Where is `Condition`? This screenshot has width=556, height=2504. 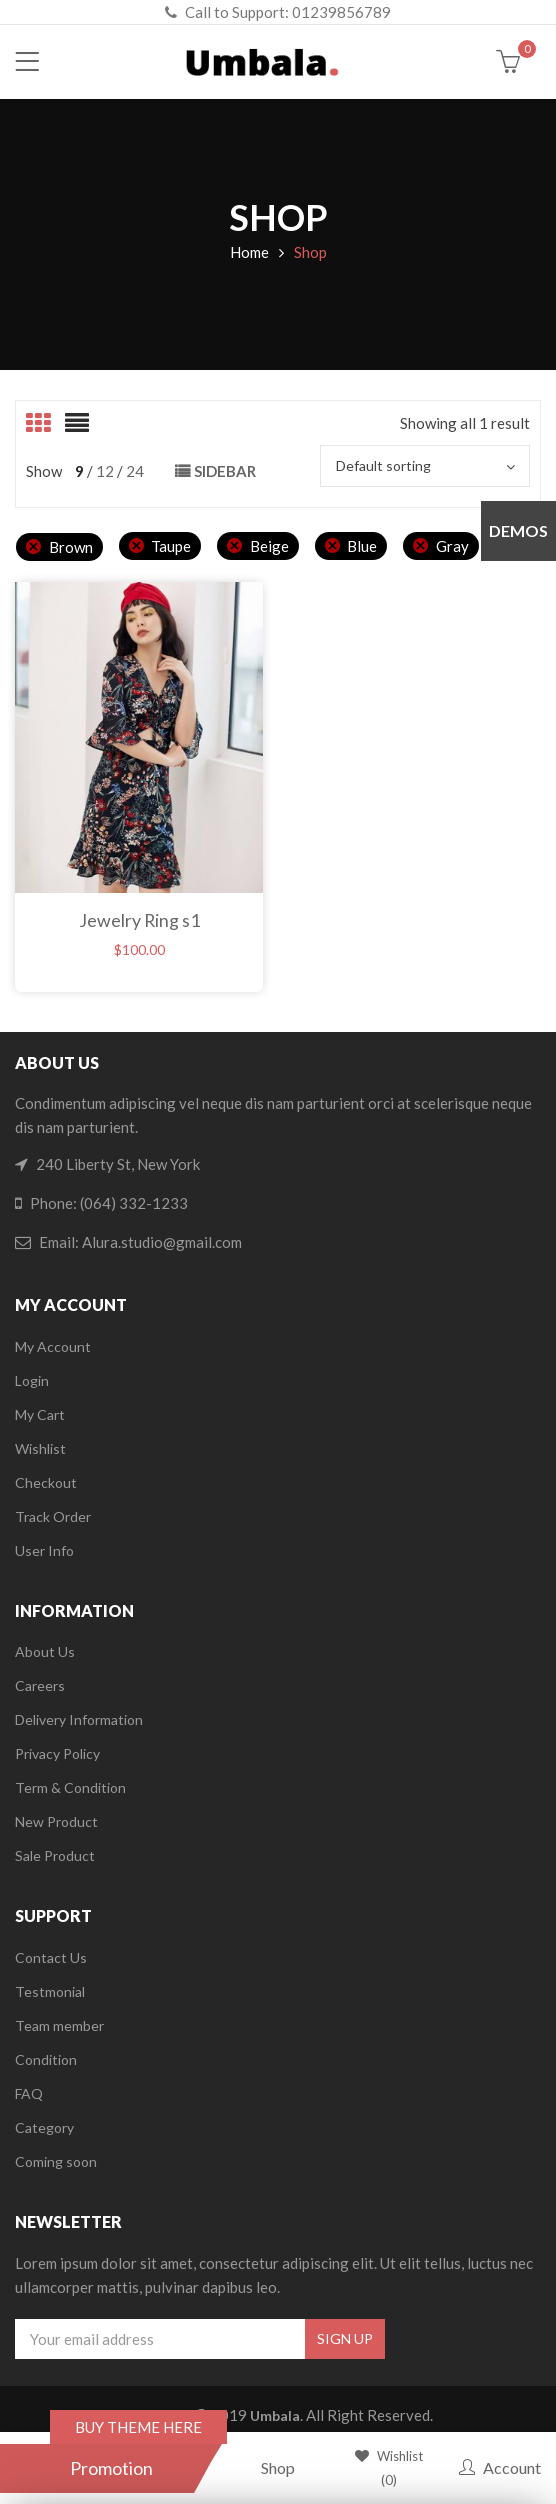 Condition is located at coordinates (46, 2059).